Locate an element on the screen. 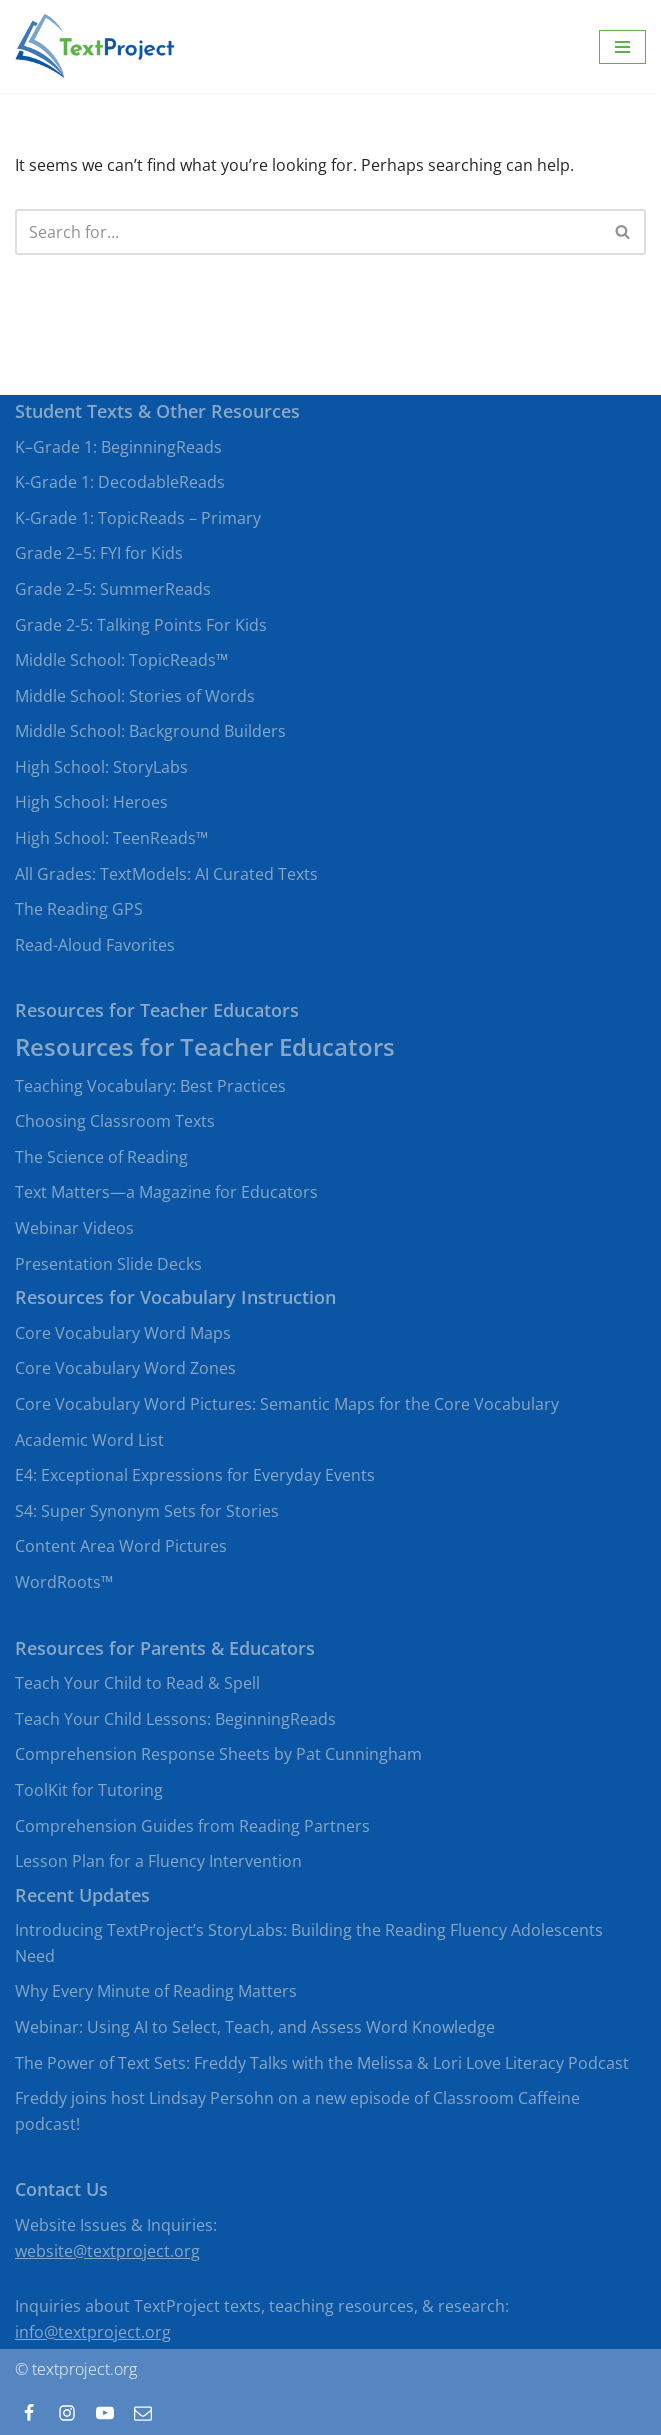 This screenshot has height=2435, width=661. High School: TeenReads™ is located at coordinates (111, 838).